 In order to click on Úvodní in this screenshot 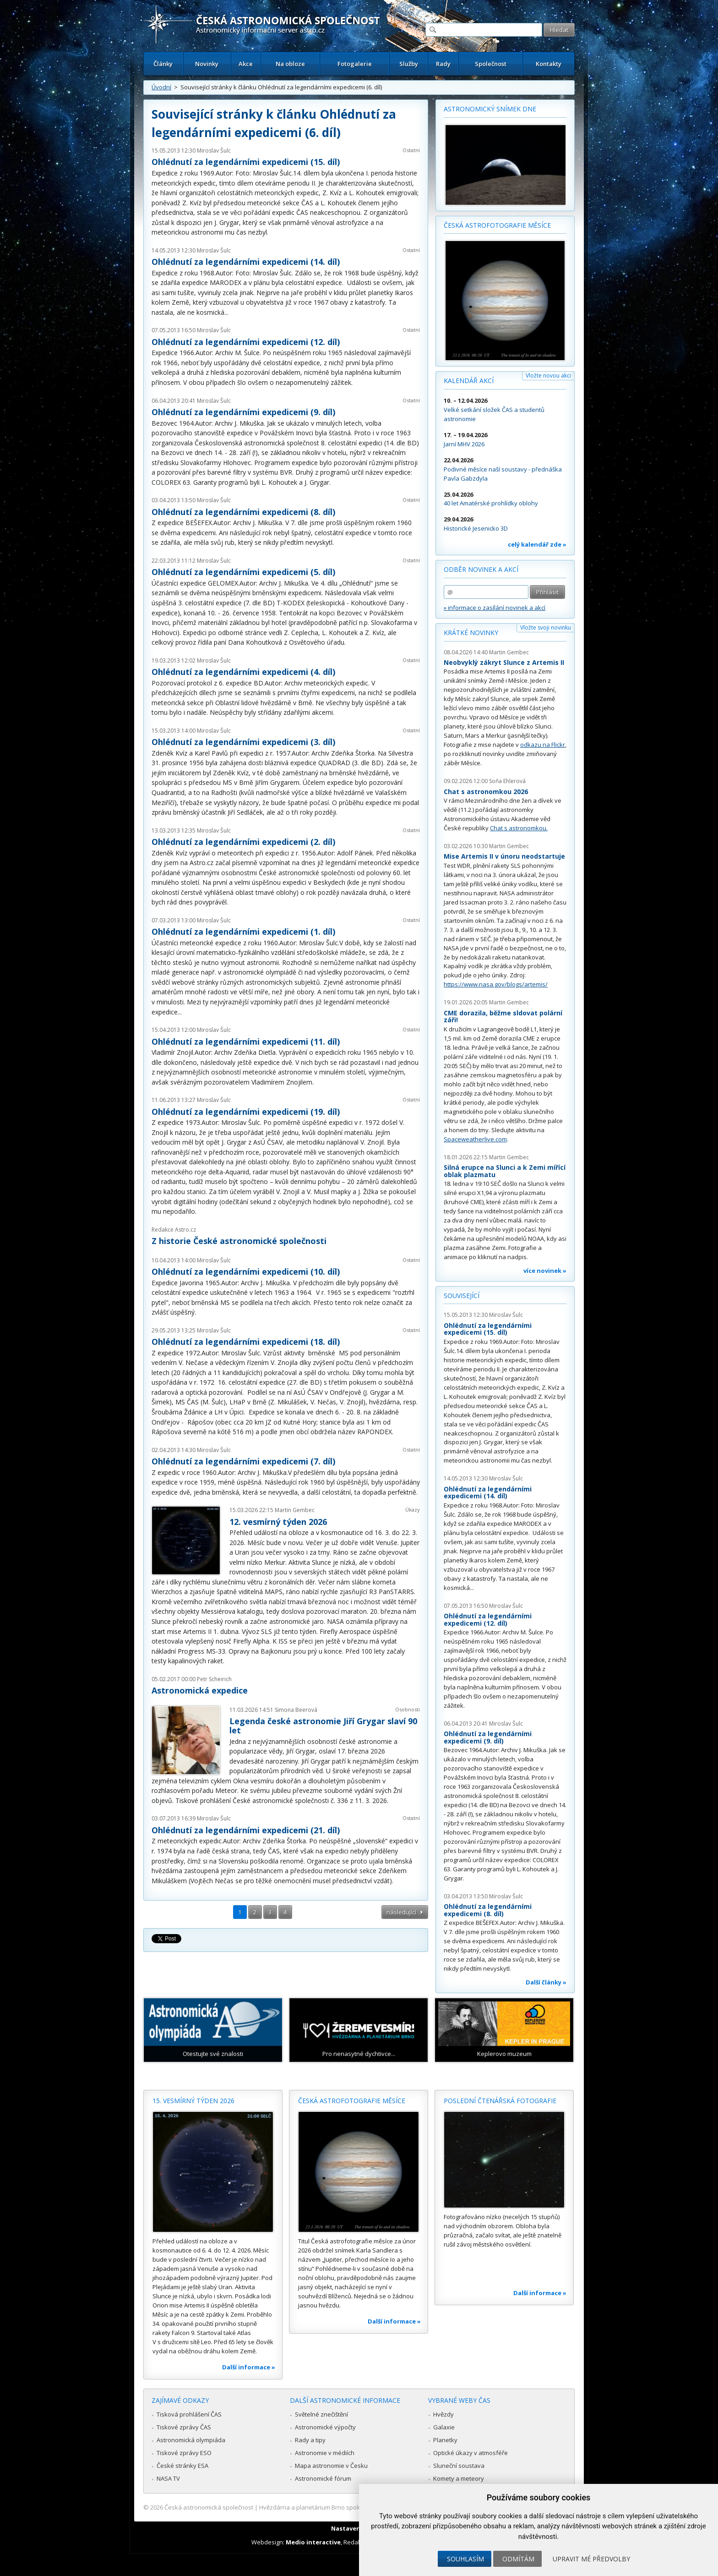, I will do `click(161, 87)`.